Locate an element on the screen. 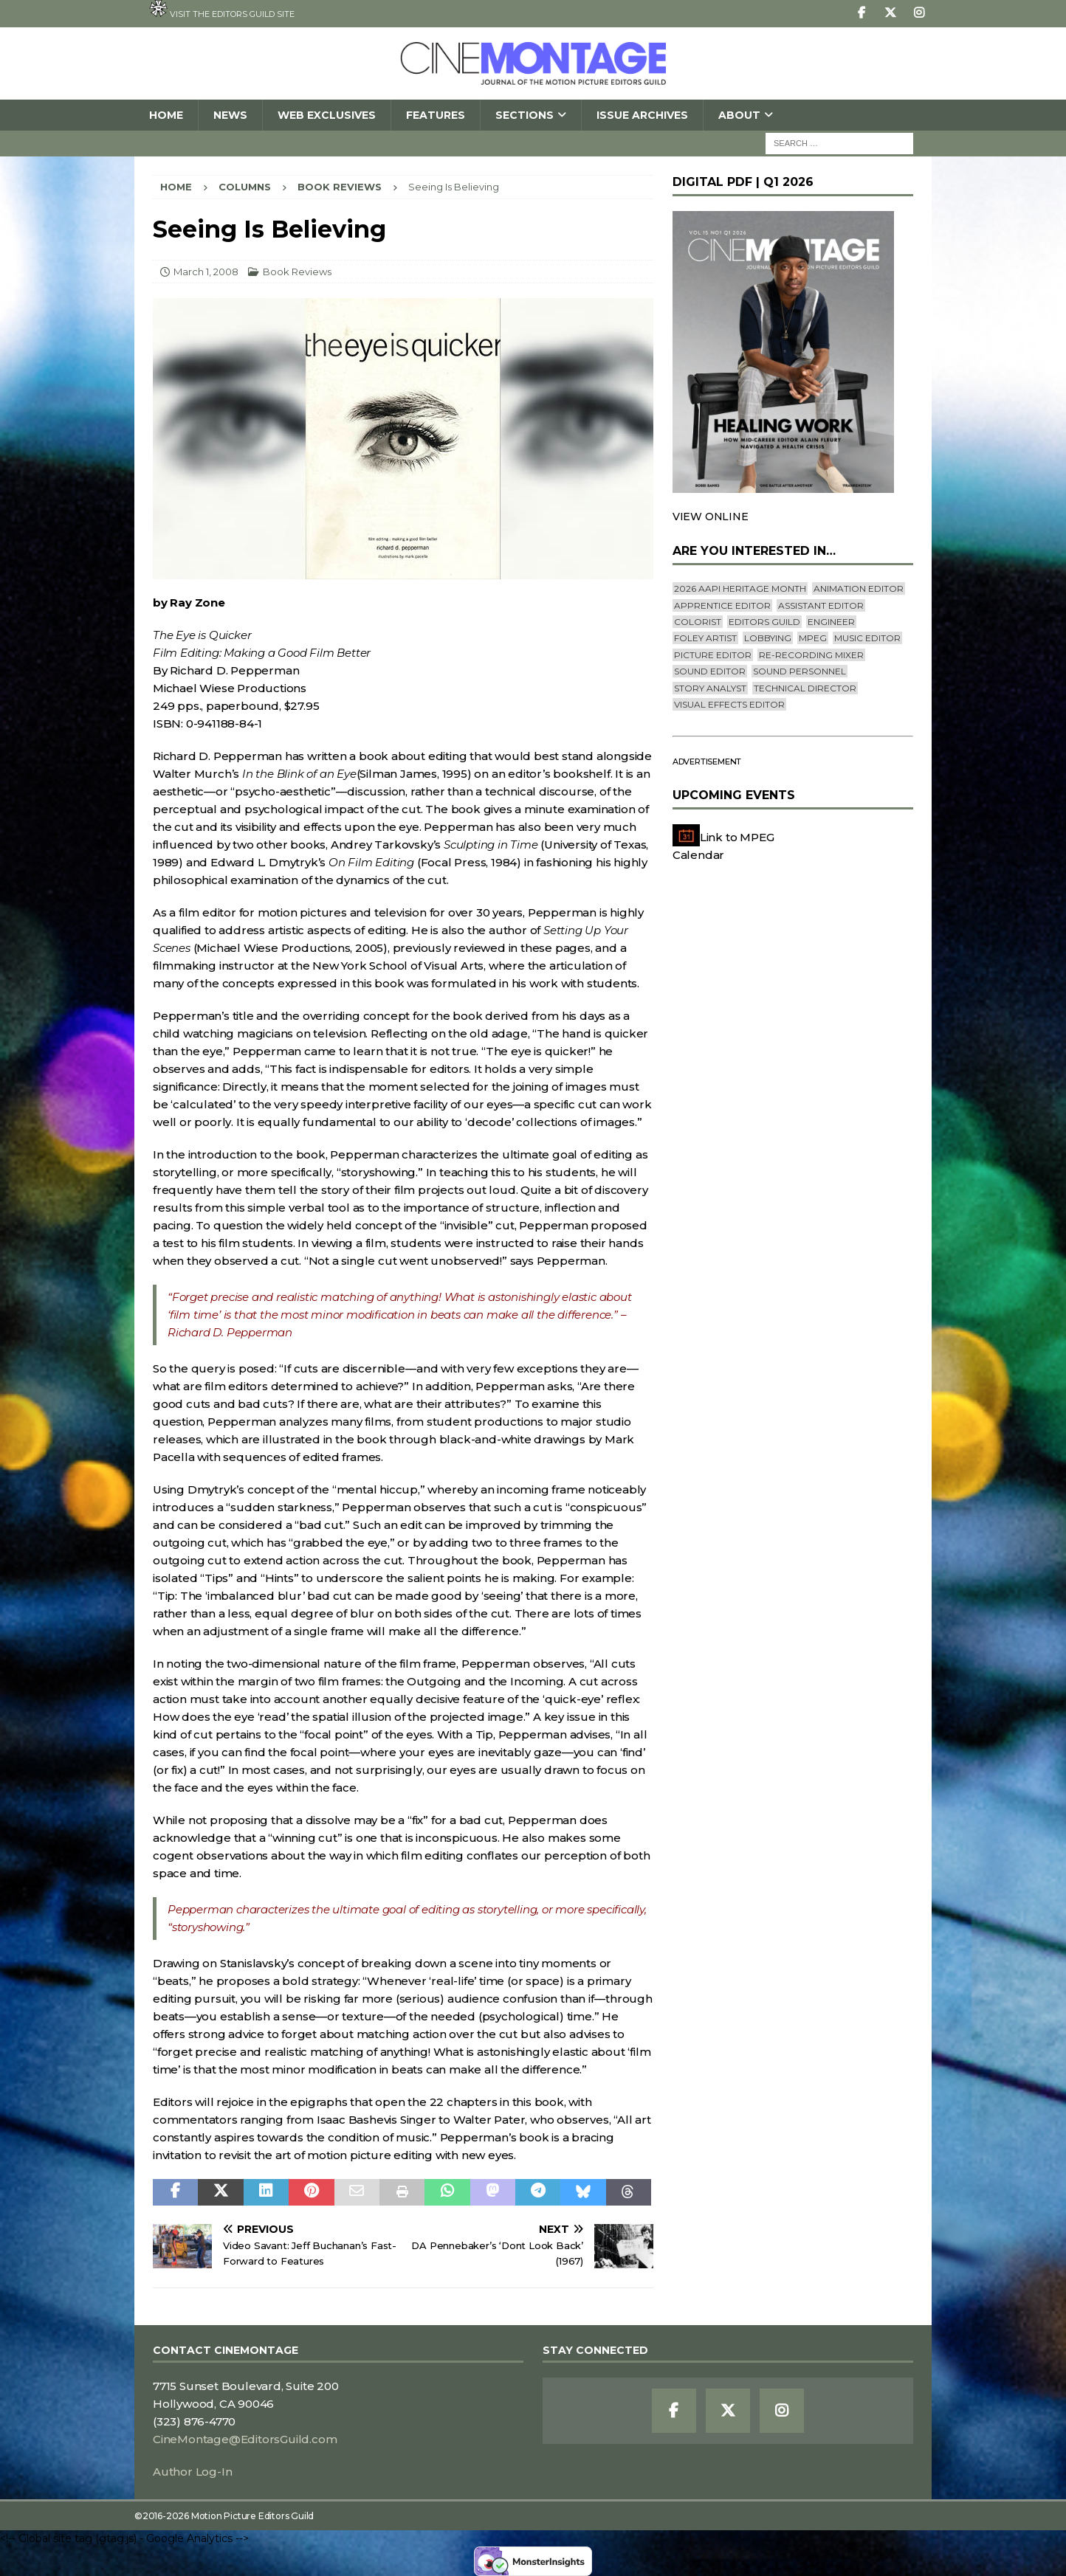  Animation Editor is located at coordinates (859, 588).